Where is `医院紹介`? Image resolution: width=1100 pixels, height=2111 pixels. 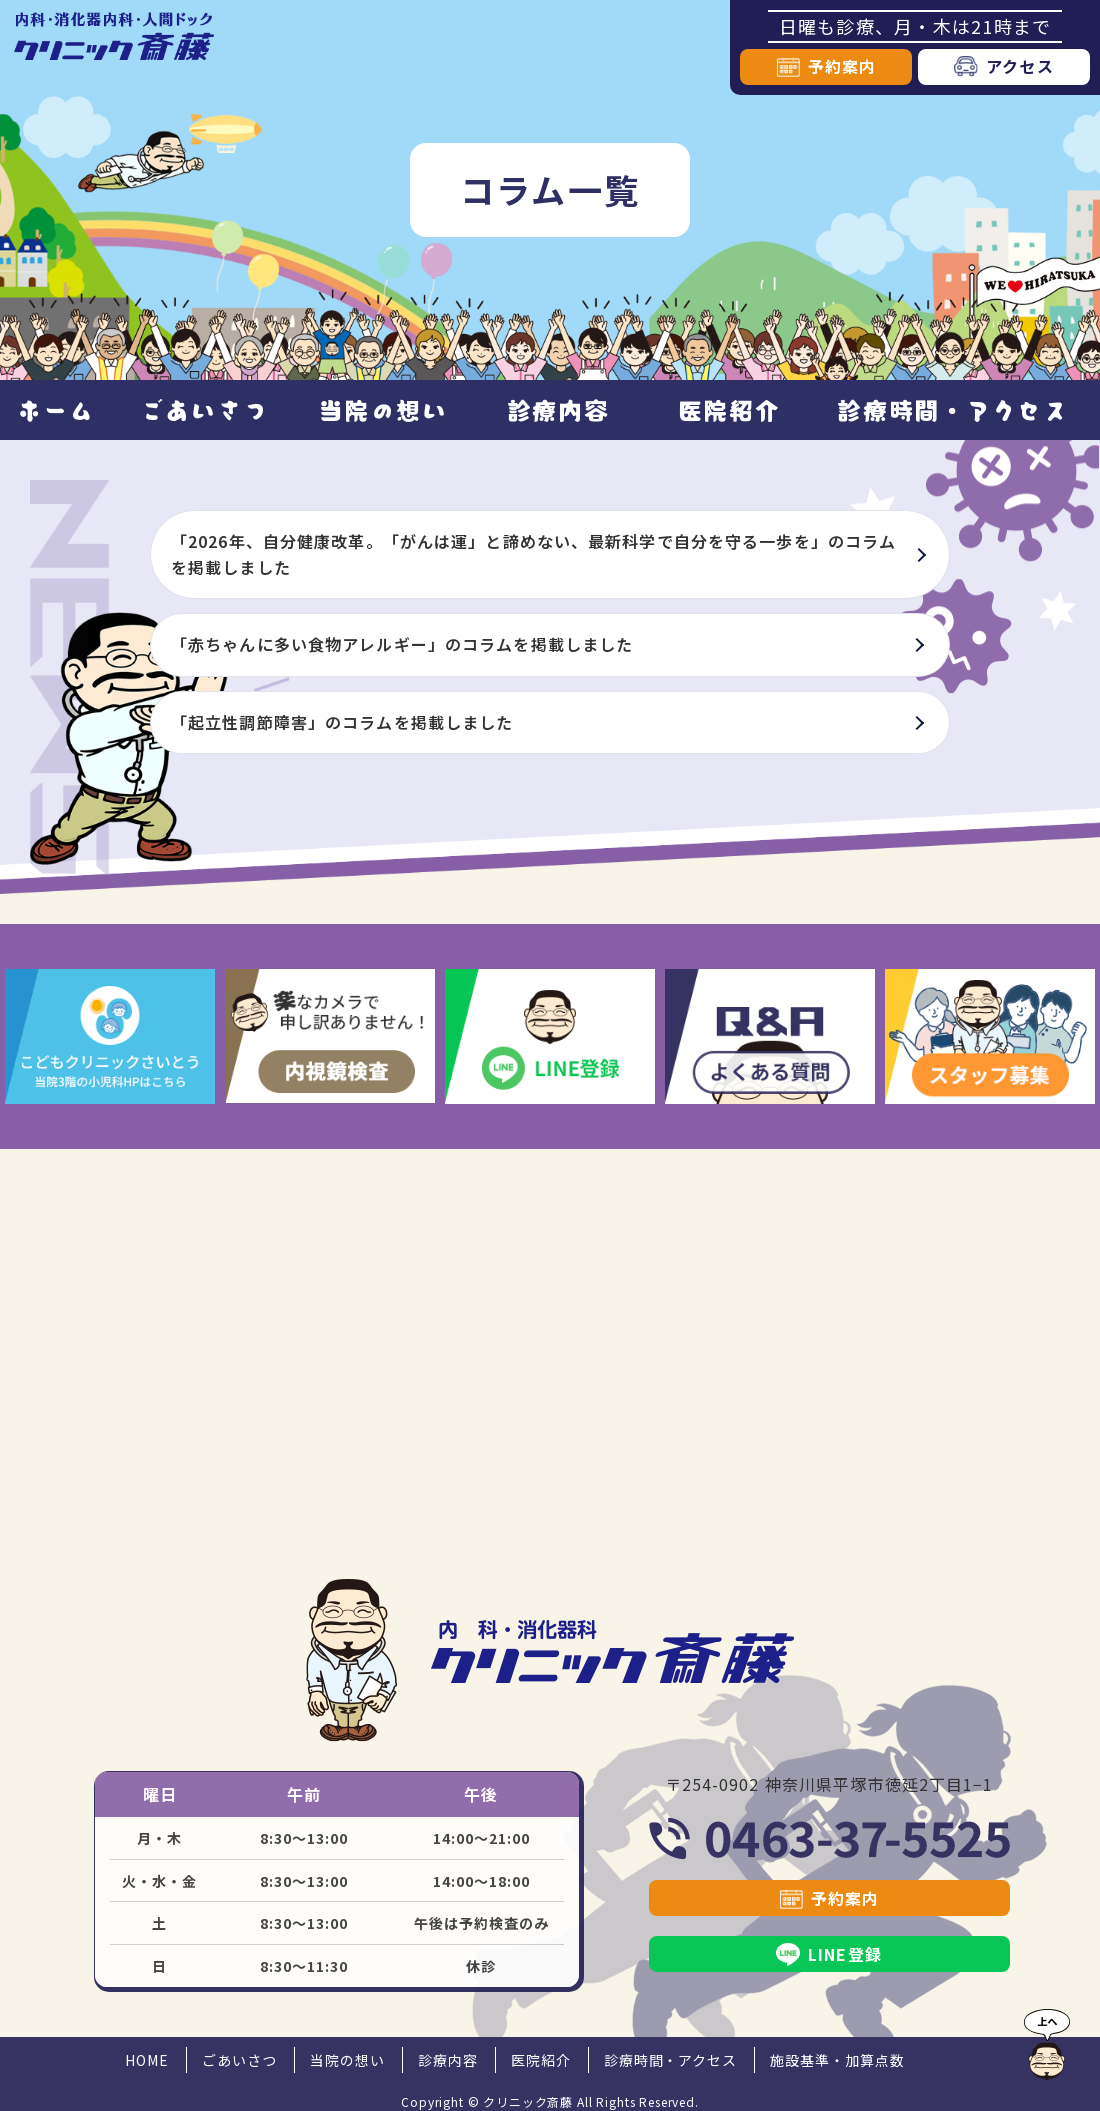
医院紹介 is located at coordinates (729, 409).